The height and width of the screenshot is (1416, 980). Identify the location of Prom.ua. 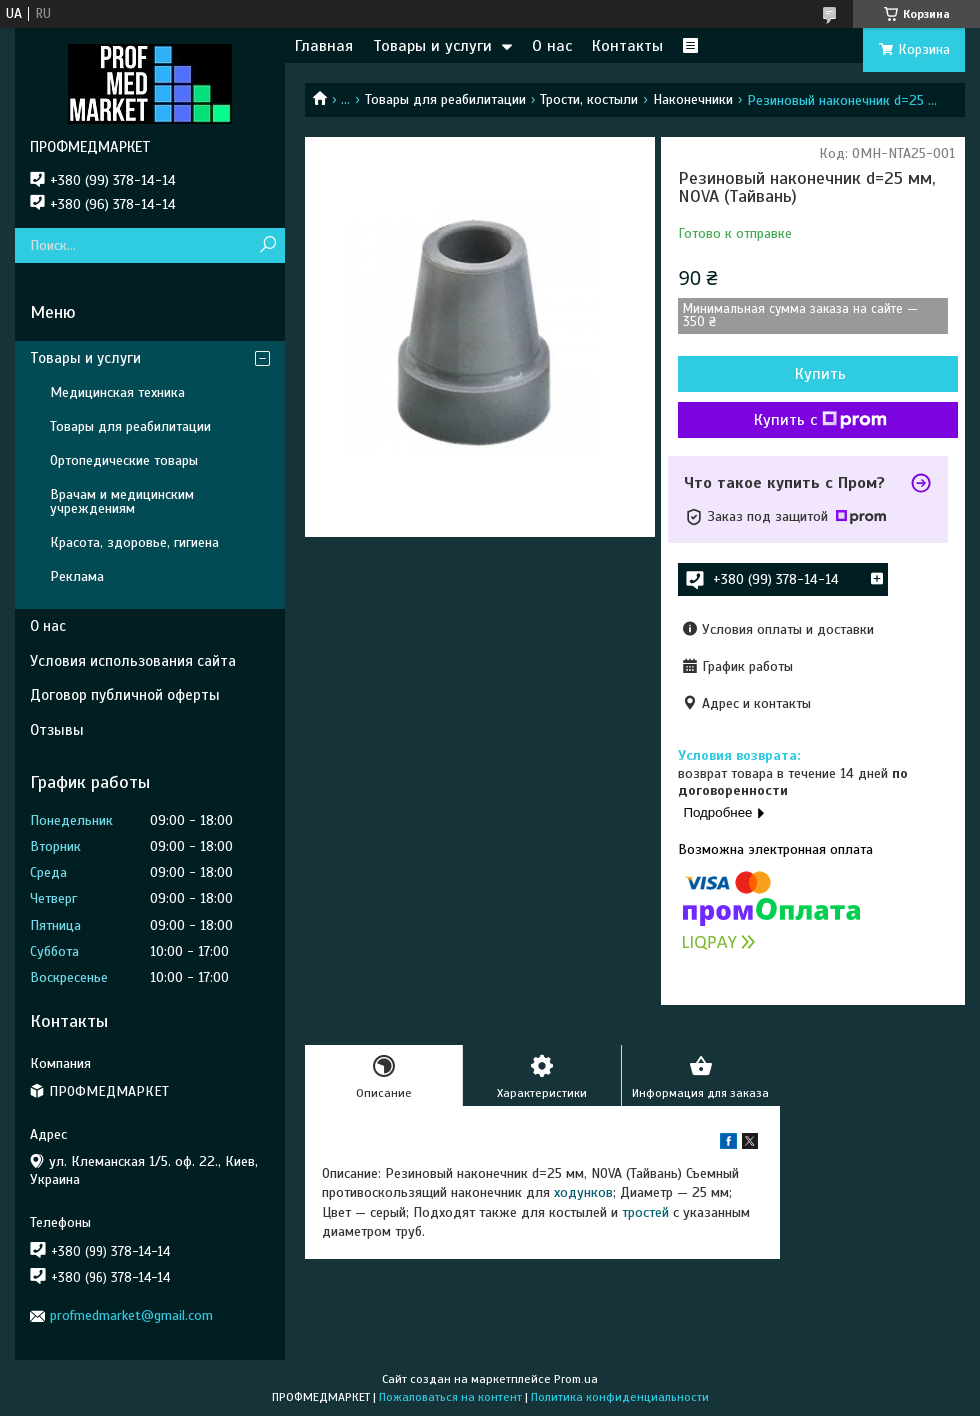
(576, 1379).